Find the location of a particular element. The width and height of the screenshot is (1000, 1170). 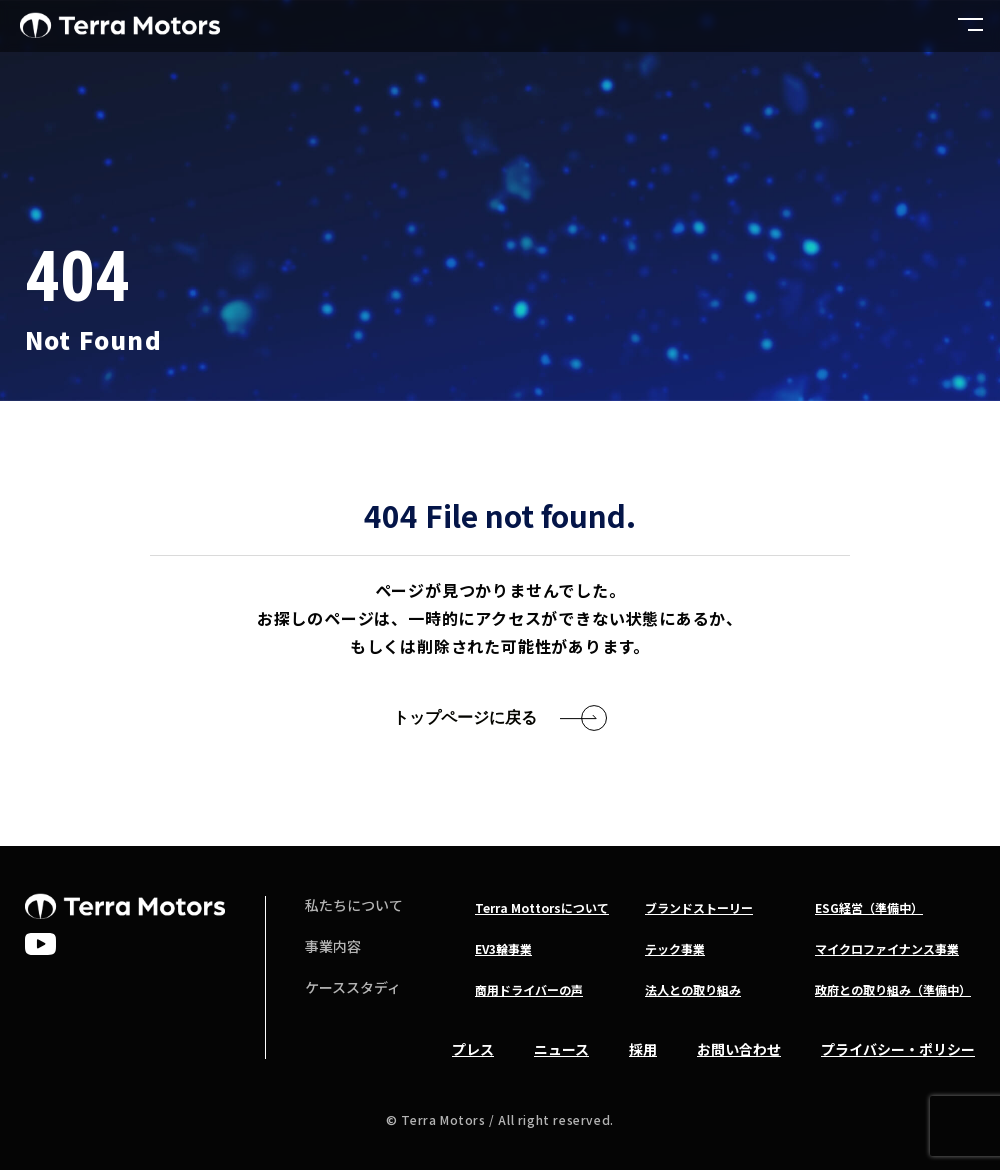

マイクロファイナンス事業 is located at coordinates (887, 948).